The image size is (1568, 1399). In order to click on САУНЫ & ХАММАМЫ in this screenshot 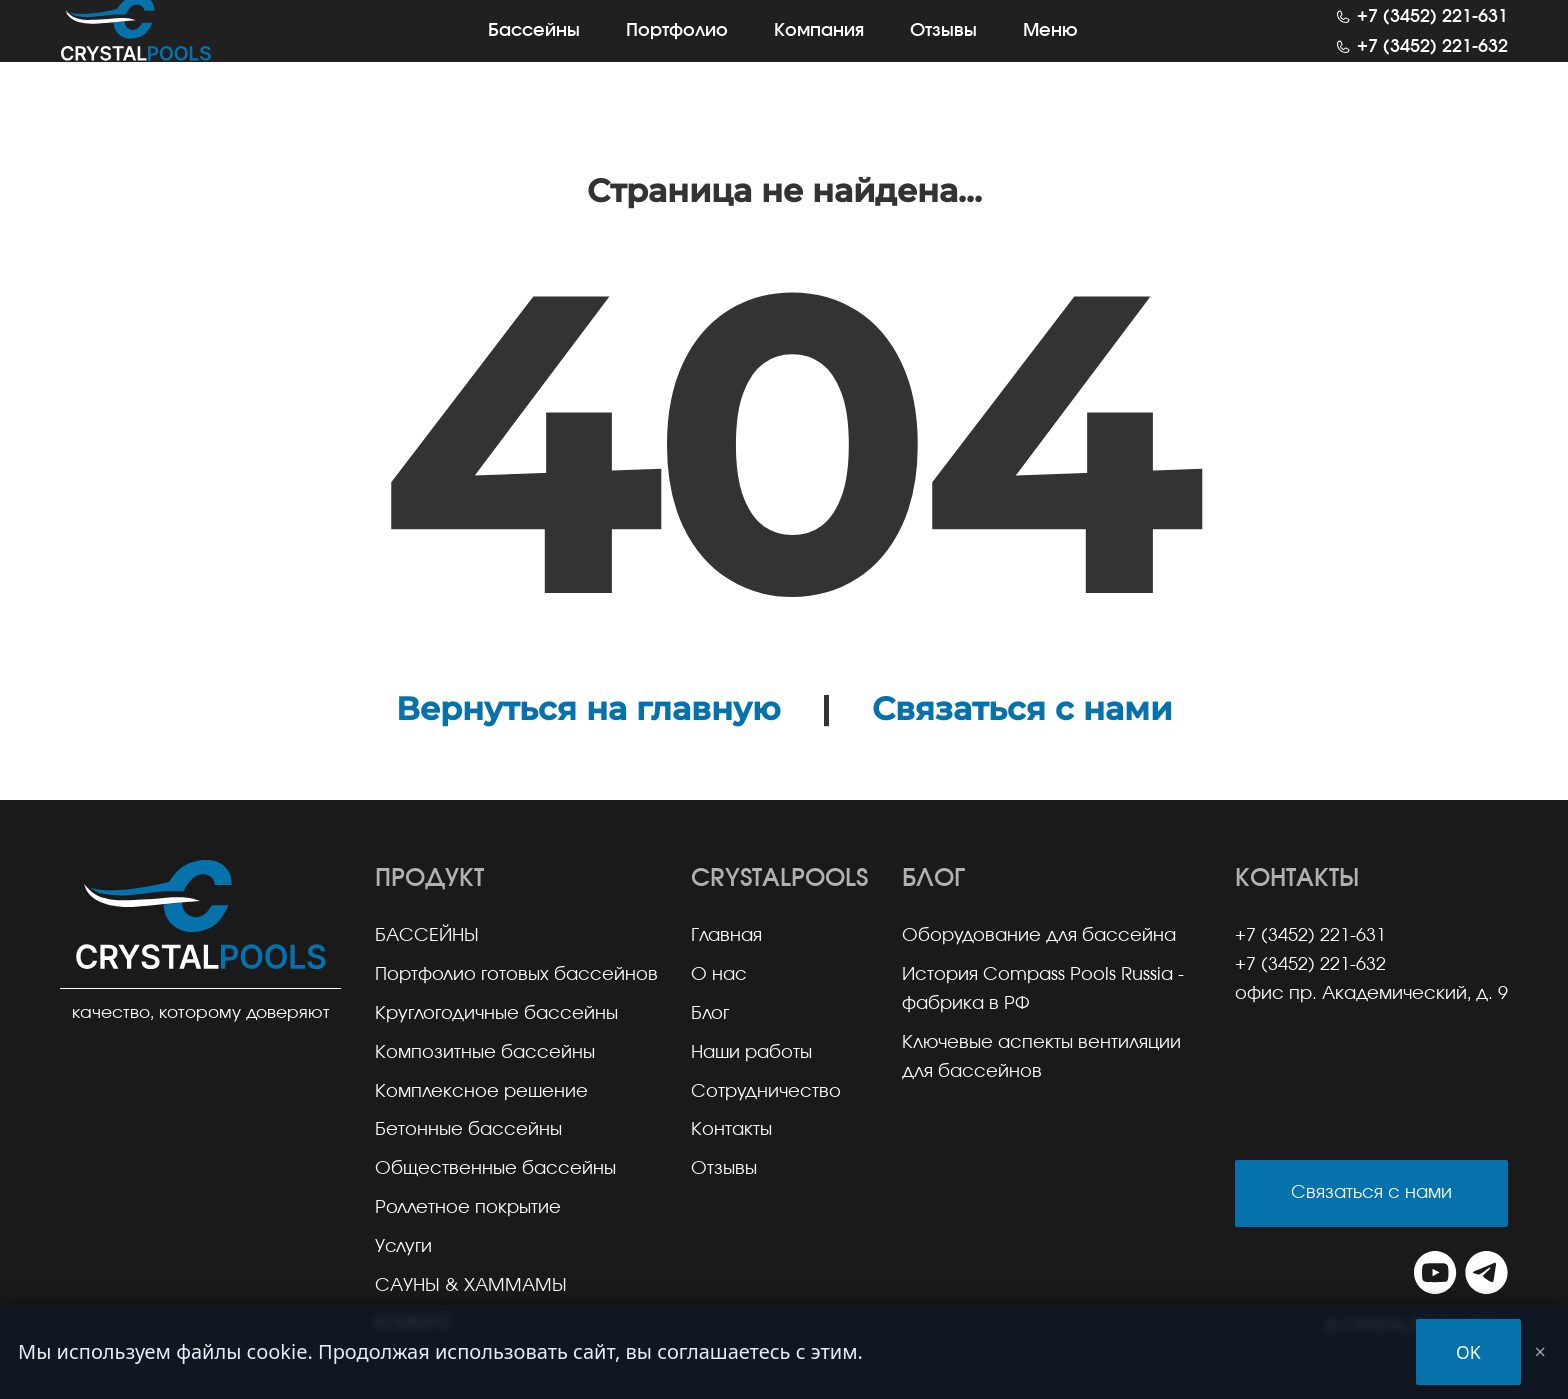, I will do `click(471, 1286)`.